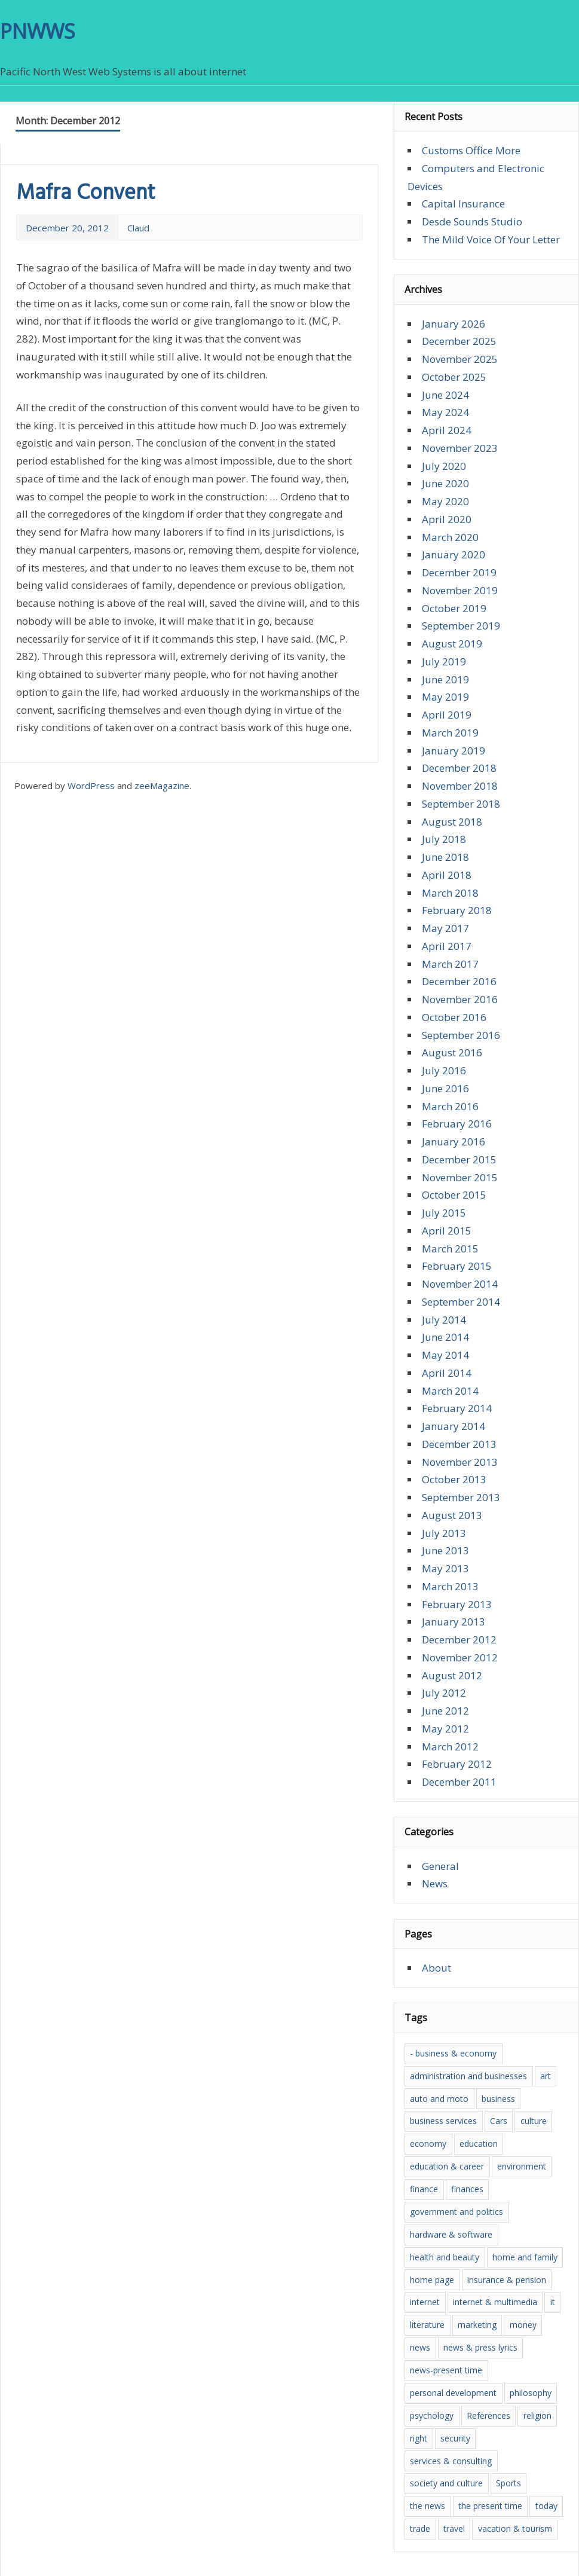 The width and height of the screenshot is (579, 2576). I want to click on news [news (16 items)], so click(420, 2347).